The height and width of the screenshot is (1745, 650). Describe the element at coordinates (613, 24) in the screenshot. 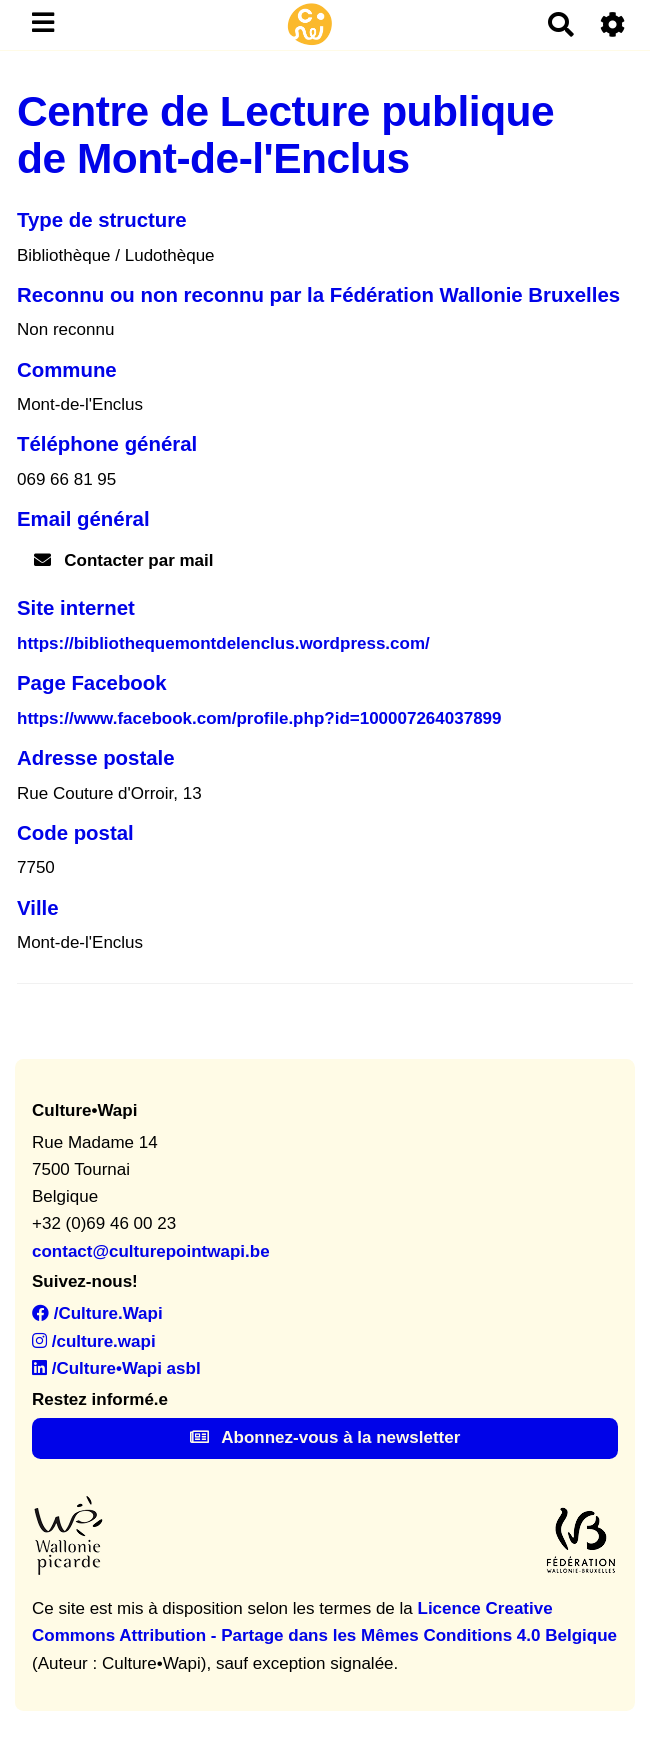

I see `[Roue crantée]` at that location.